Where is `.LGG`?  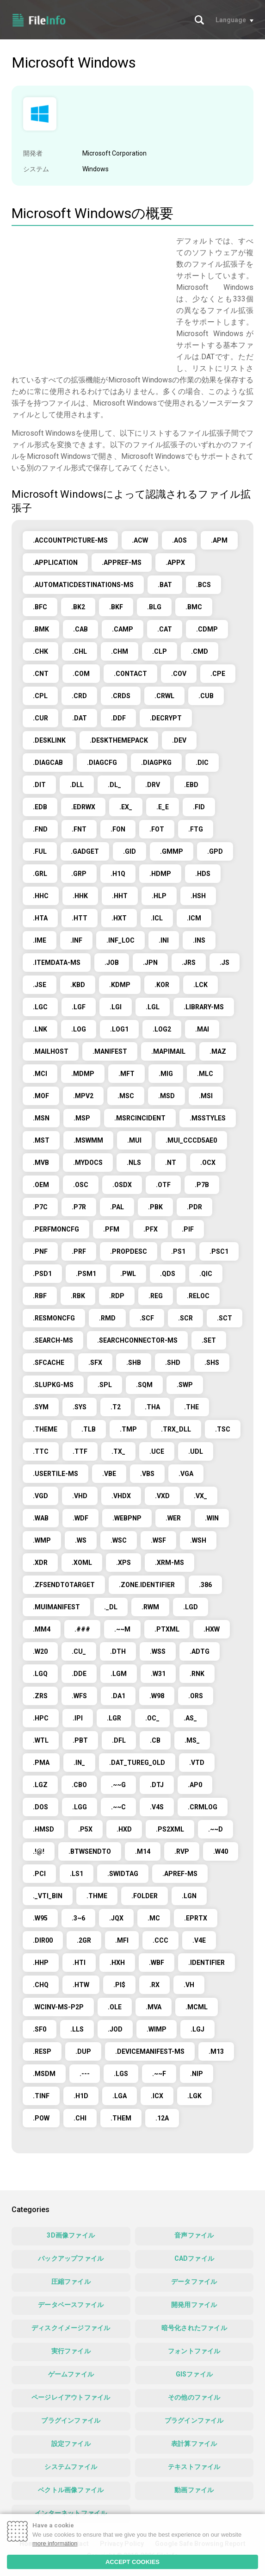
.LGG is located at coordinates (79, 1807).